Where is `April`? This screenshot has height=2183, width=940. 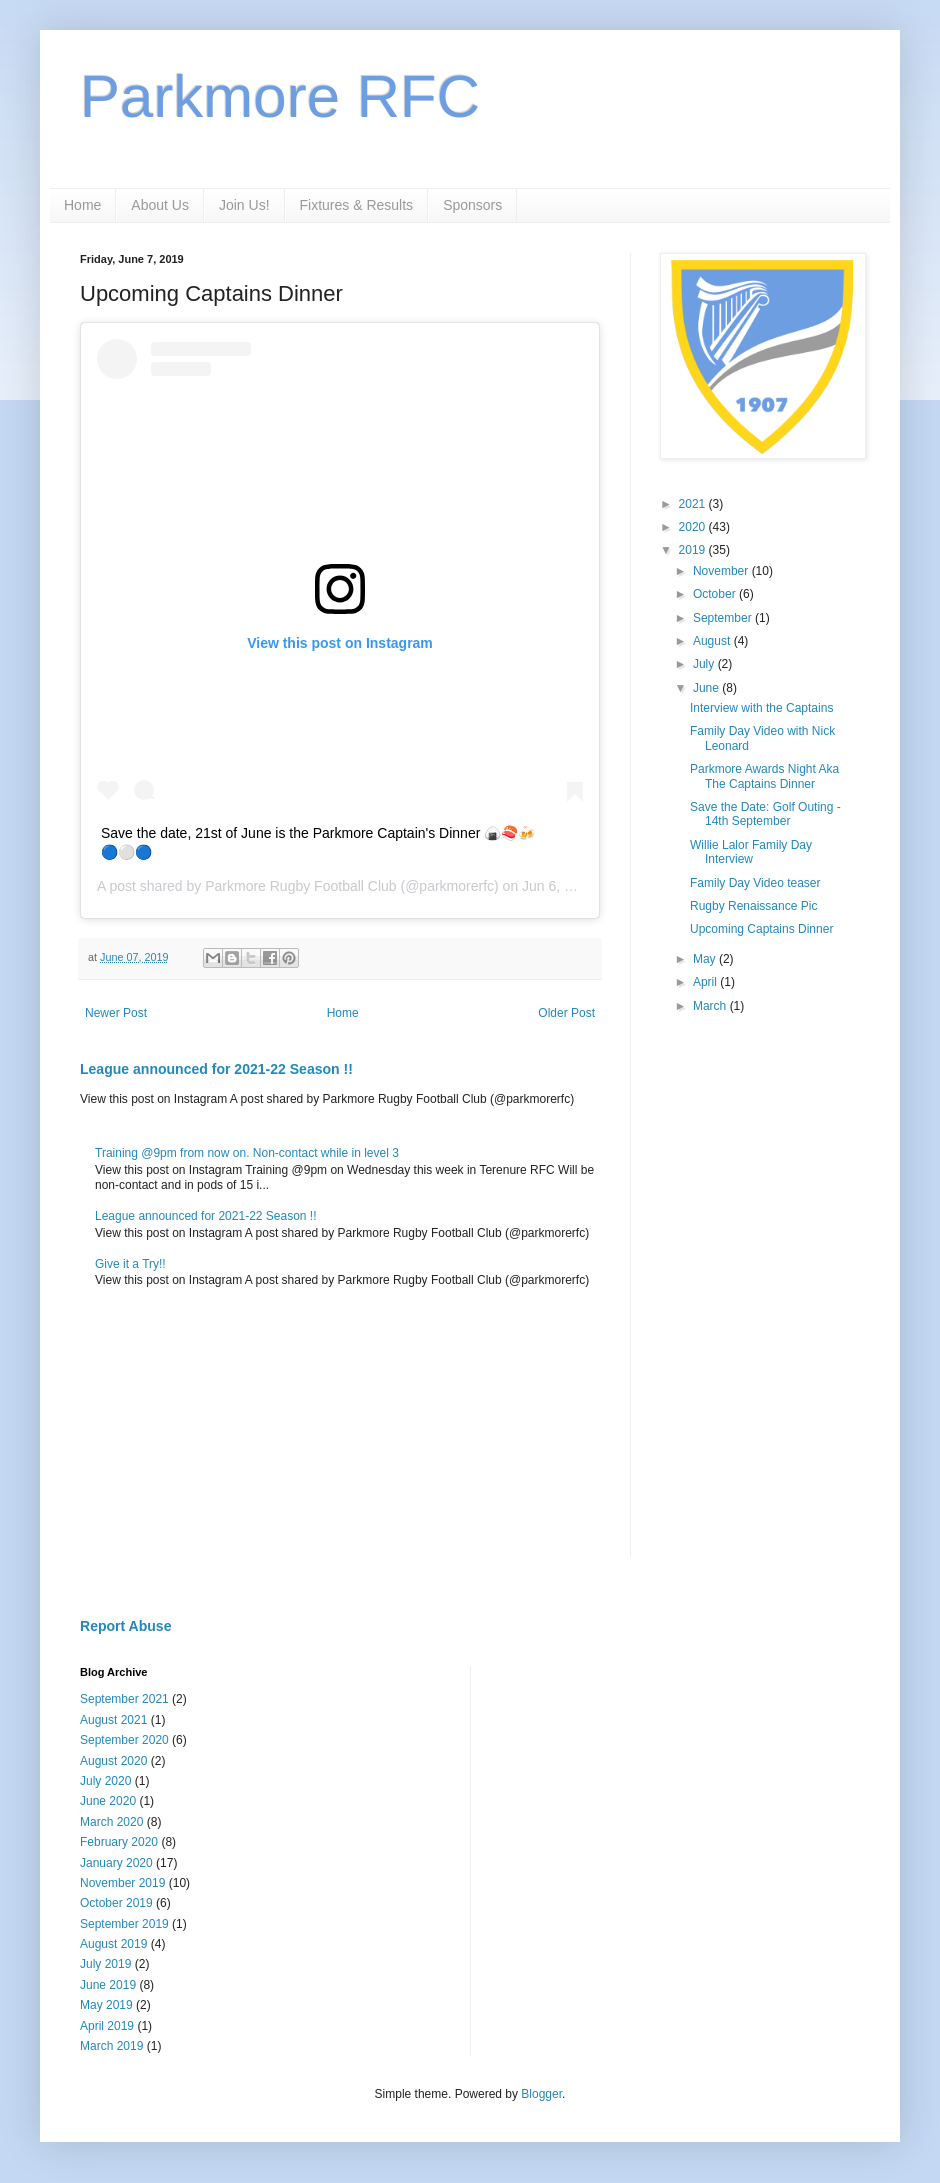 April is located at coordinates (706, 982).